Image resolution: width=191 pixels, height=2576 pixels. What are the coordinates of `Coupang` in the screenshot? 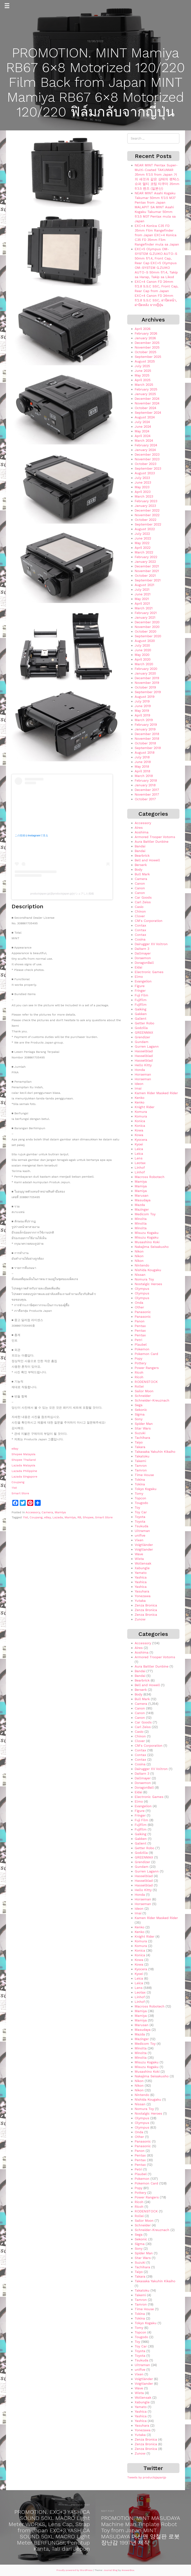 It's located at (18, 1482).